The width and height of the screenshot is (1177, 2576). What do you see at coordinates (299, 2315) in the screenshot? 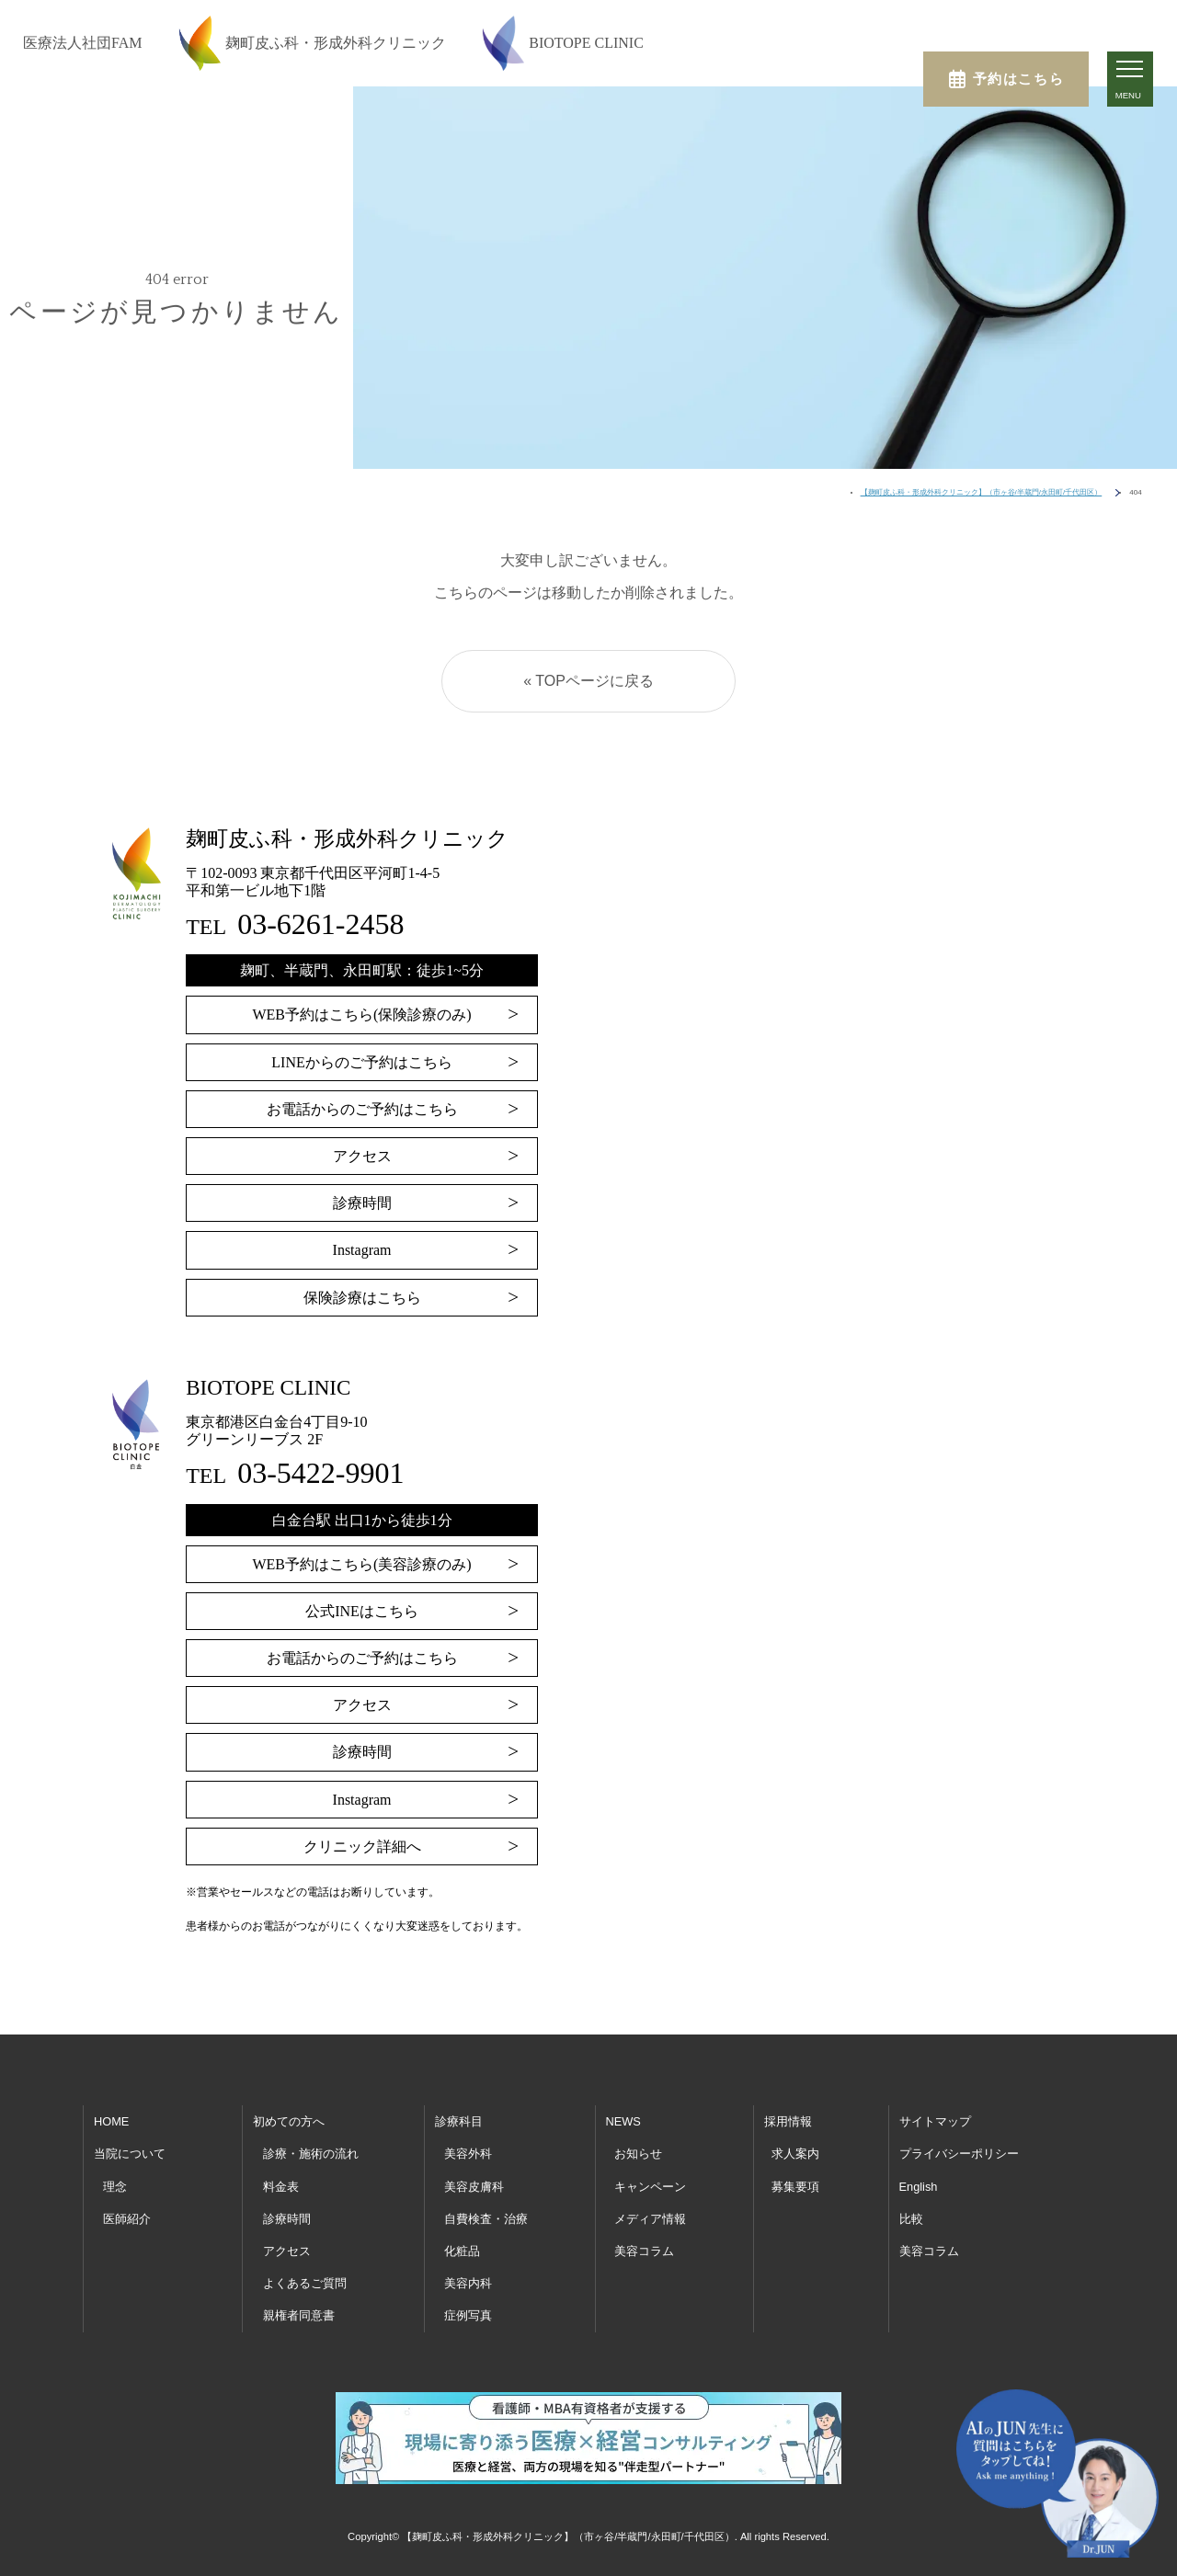
I see `親権者同意書` at bounding box center [299, 2315].